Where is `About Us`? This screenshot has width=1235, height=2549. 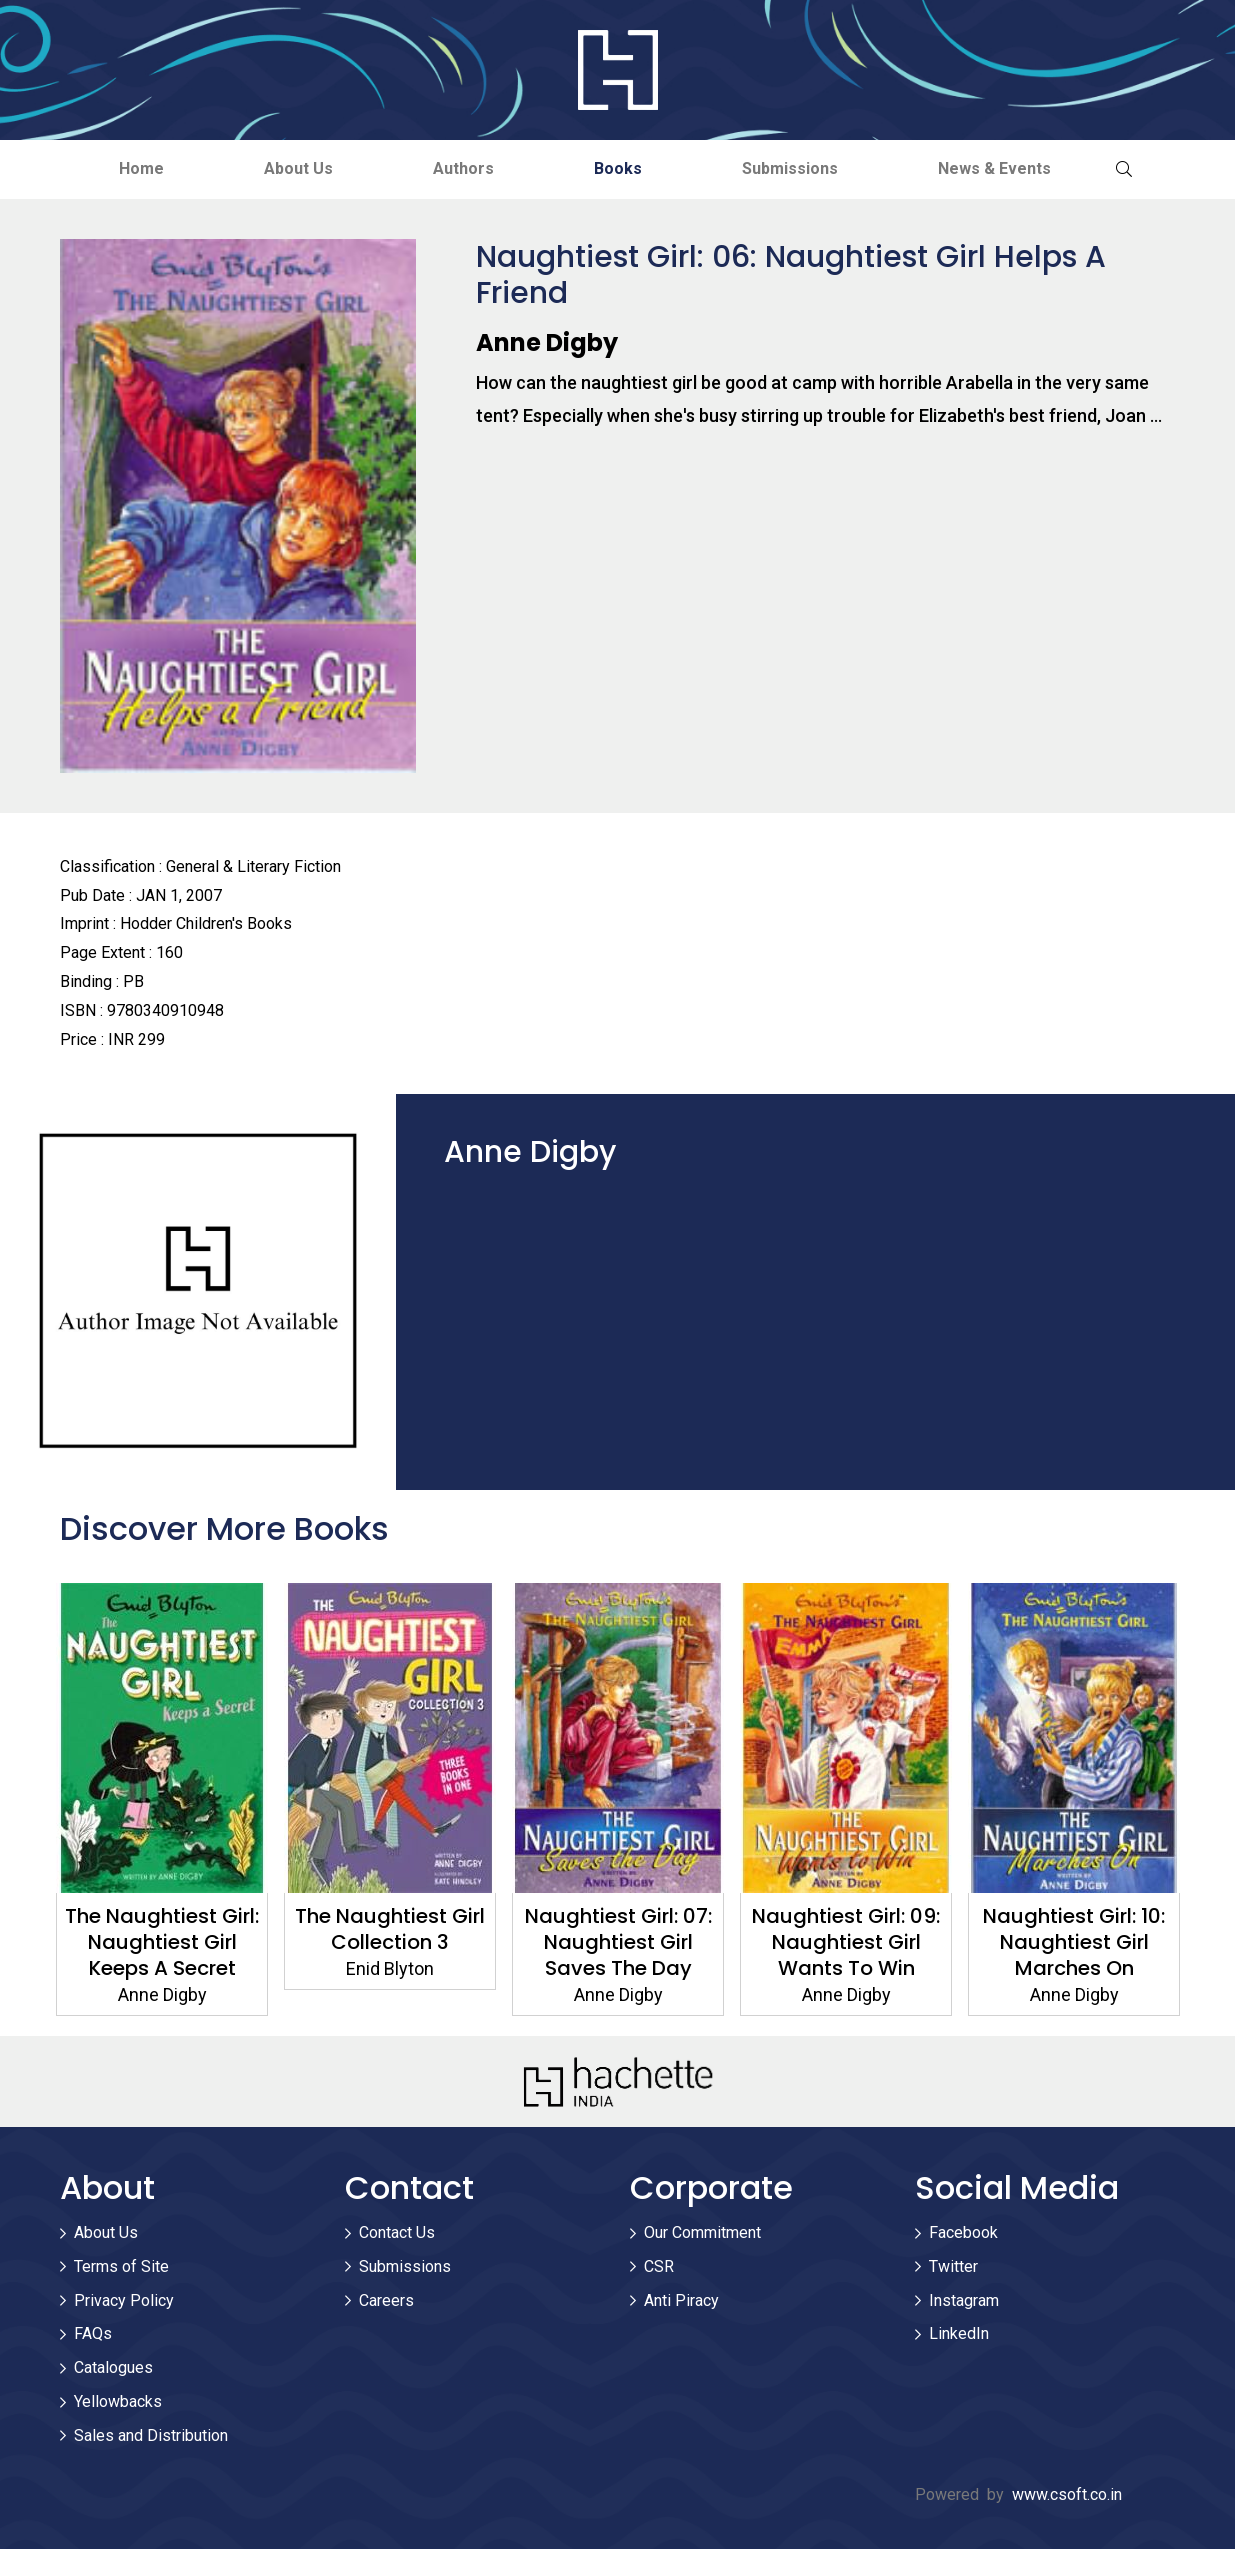
About Us is located at coordinates (298, 168).